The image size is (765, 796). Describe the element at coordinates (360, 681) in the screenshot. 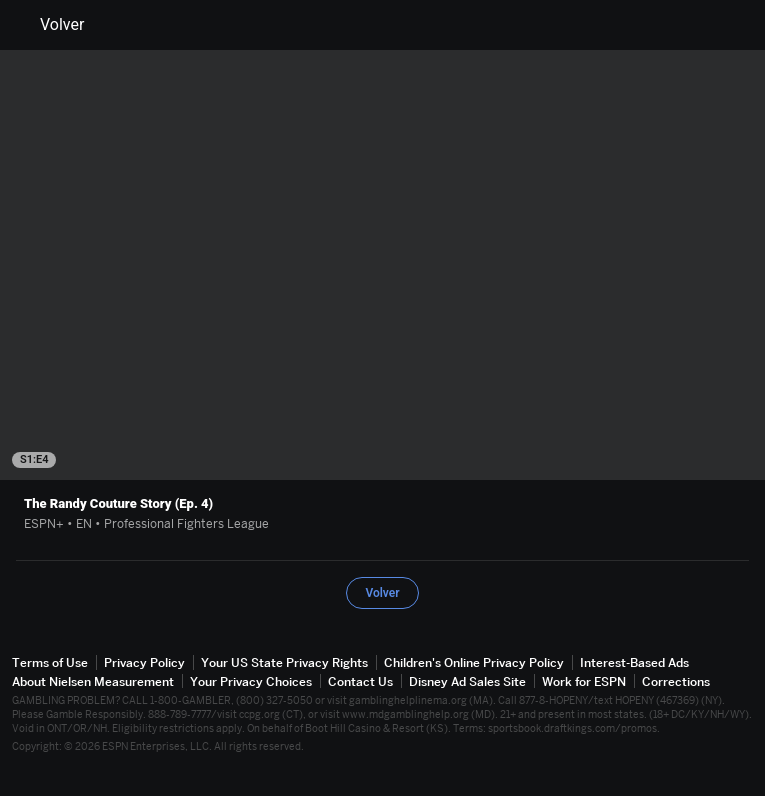

I see `Contact Us` at that location.